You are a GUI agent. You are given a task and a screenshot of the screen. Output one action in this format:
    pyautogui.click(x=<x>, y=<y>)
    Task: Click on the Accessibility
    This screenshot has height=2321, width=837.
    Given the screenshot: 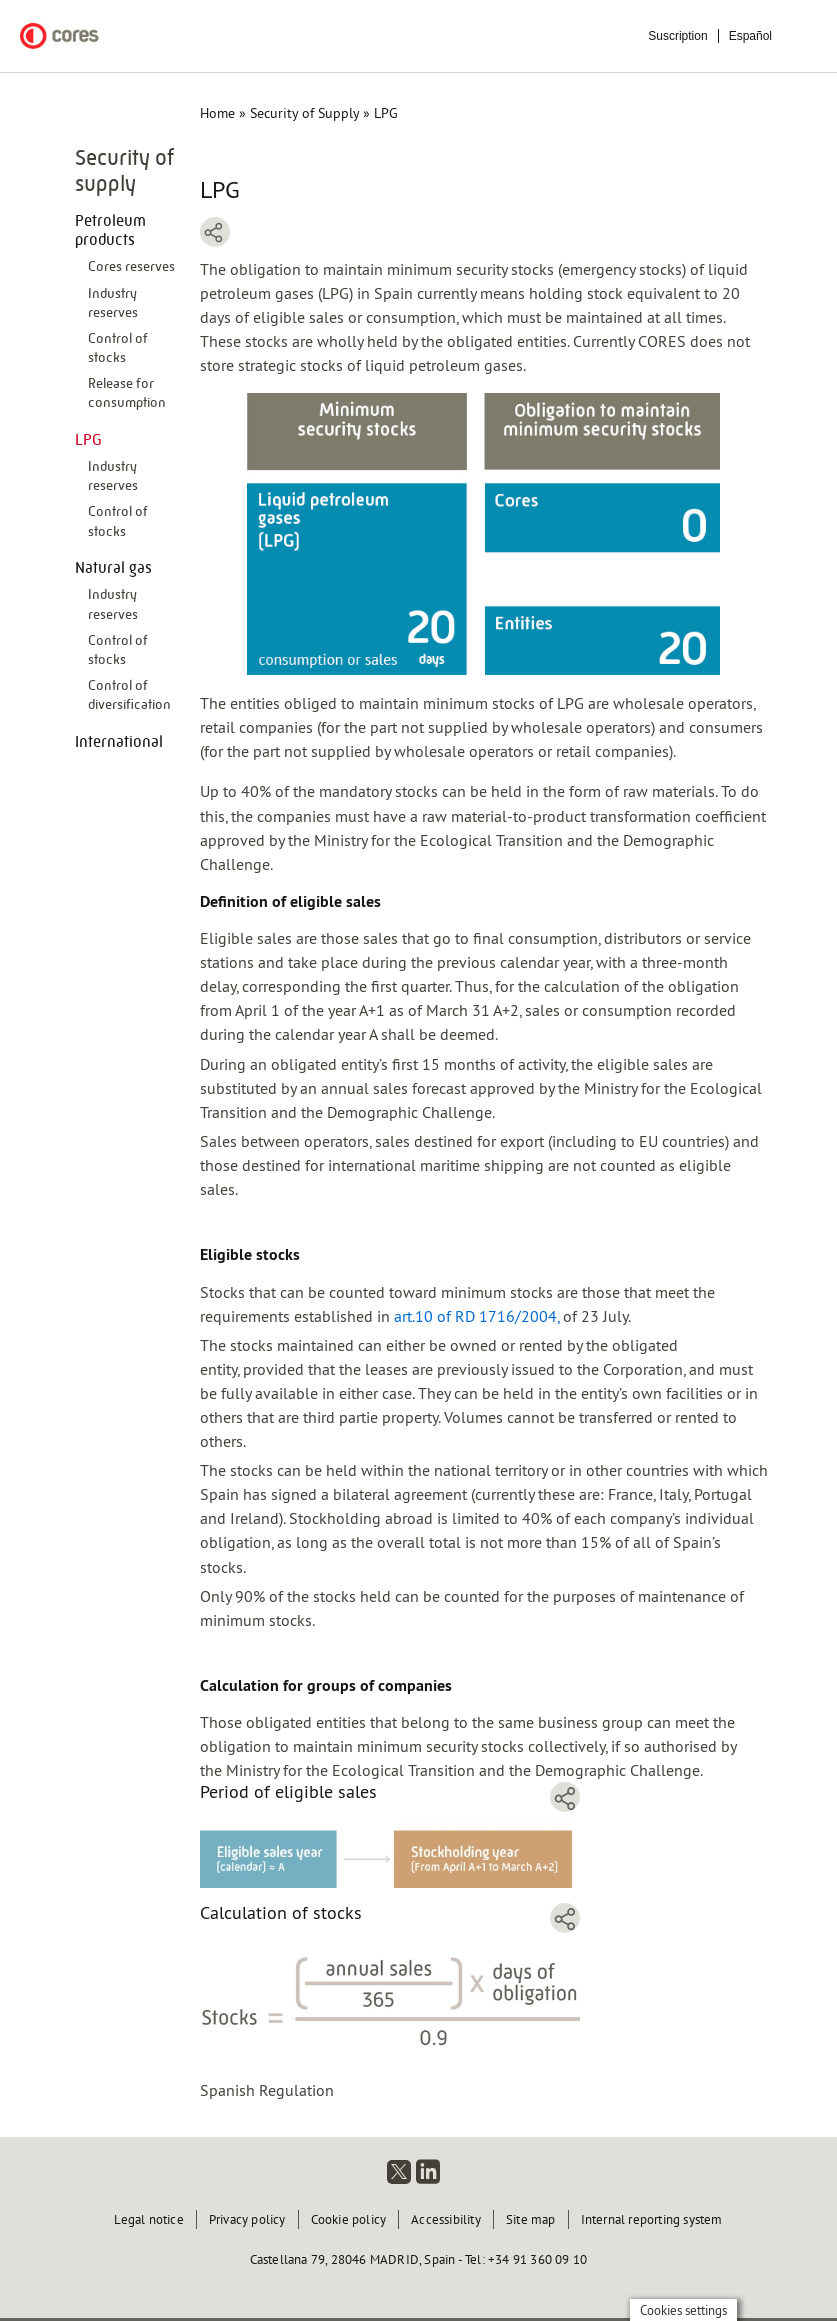 What is the action you would take?
    pyautogui.click(x=446, y=2219)
    